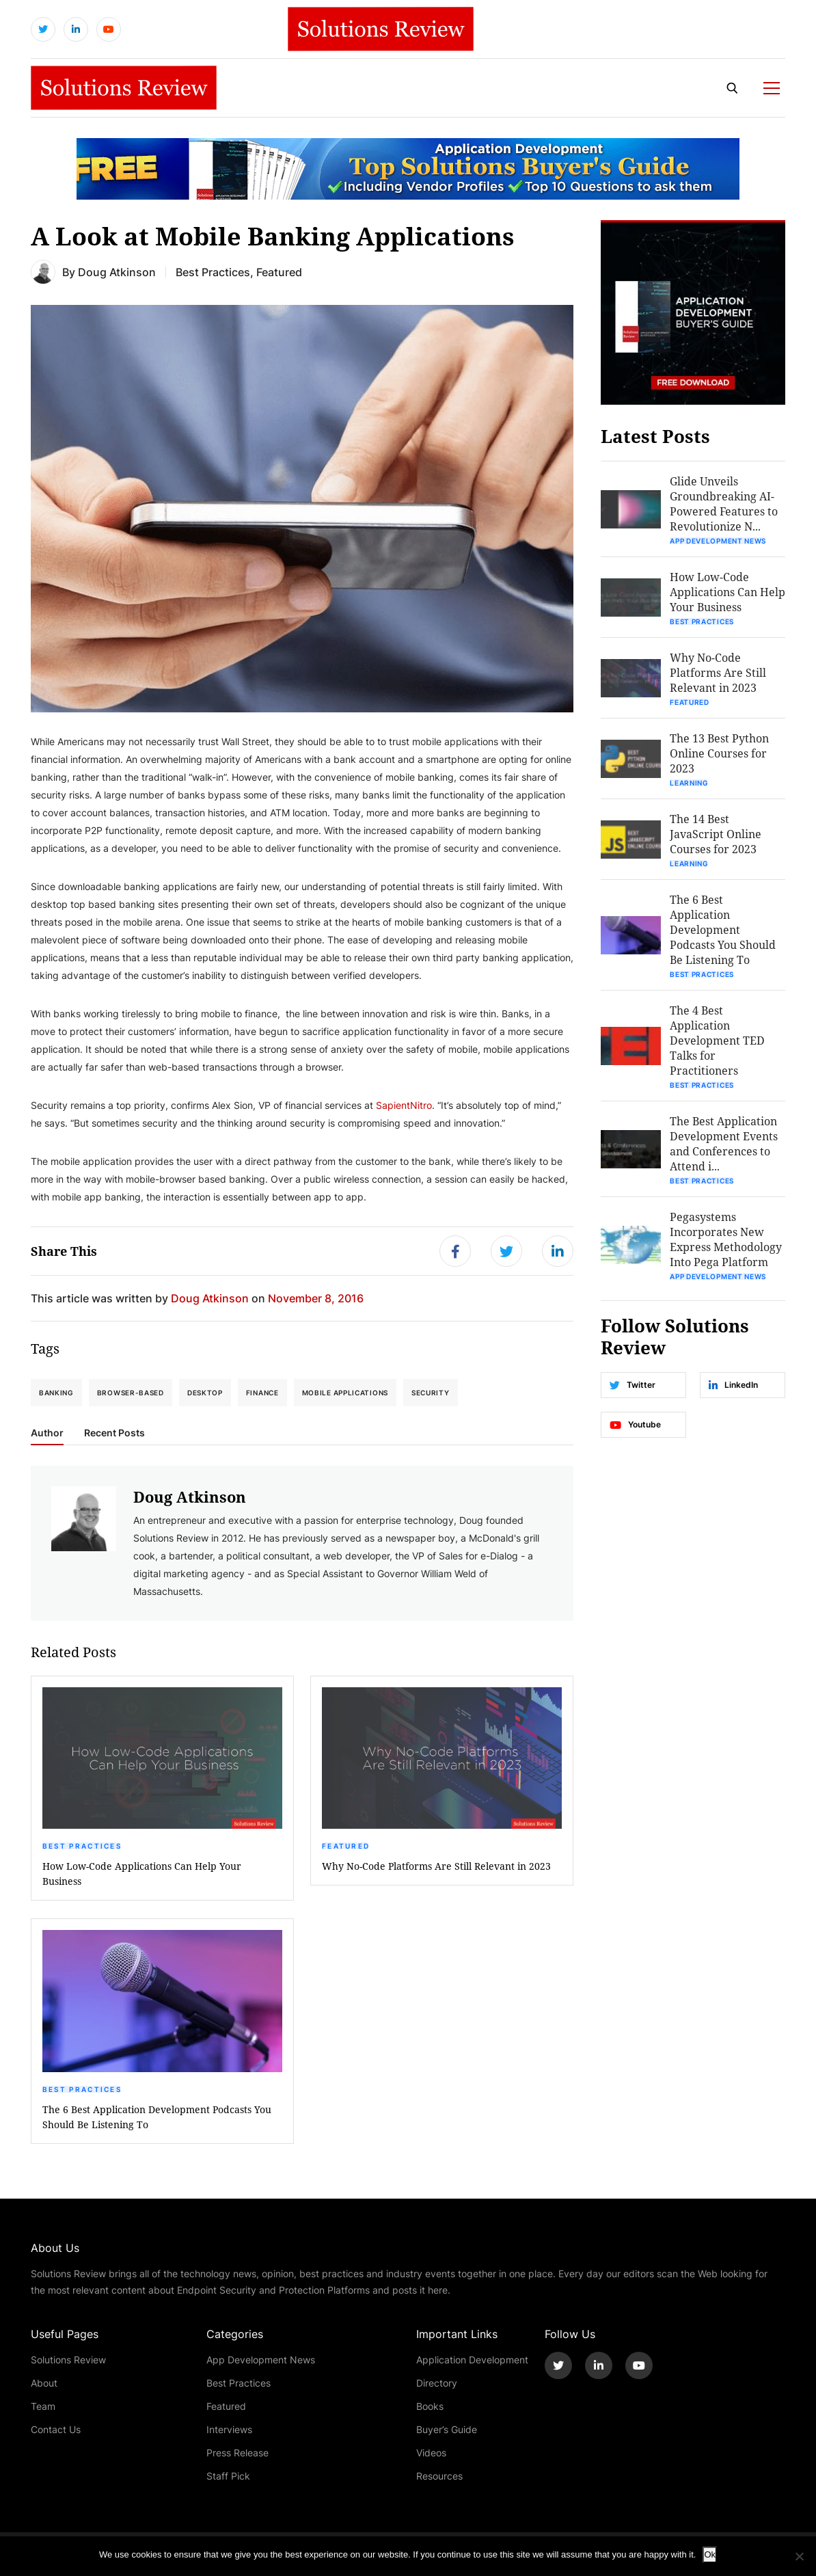 The width and height of the screenshot is (816, 2576). I want to click on banking, so click(56, 1392).